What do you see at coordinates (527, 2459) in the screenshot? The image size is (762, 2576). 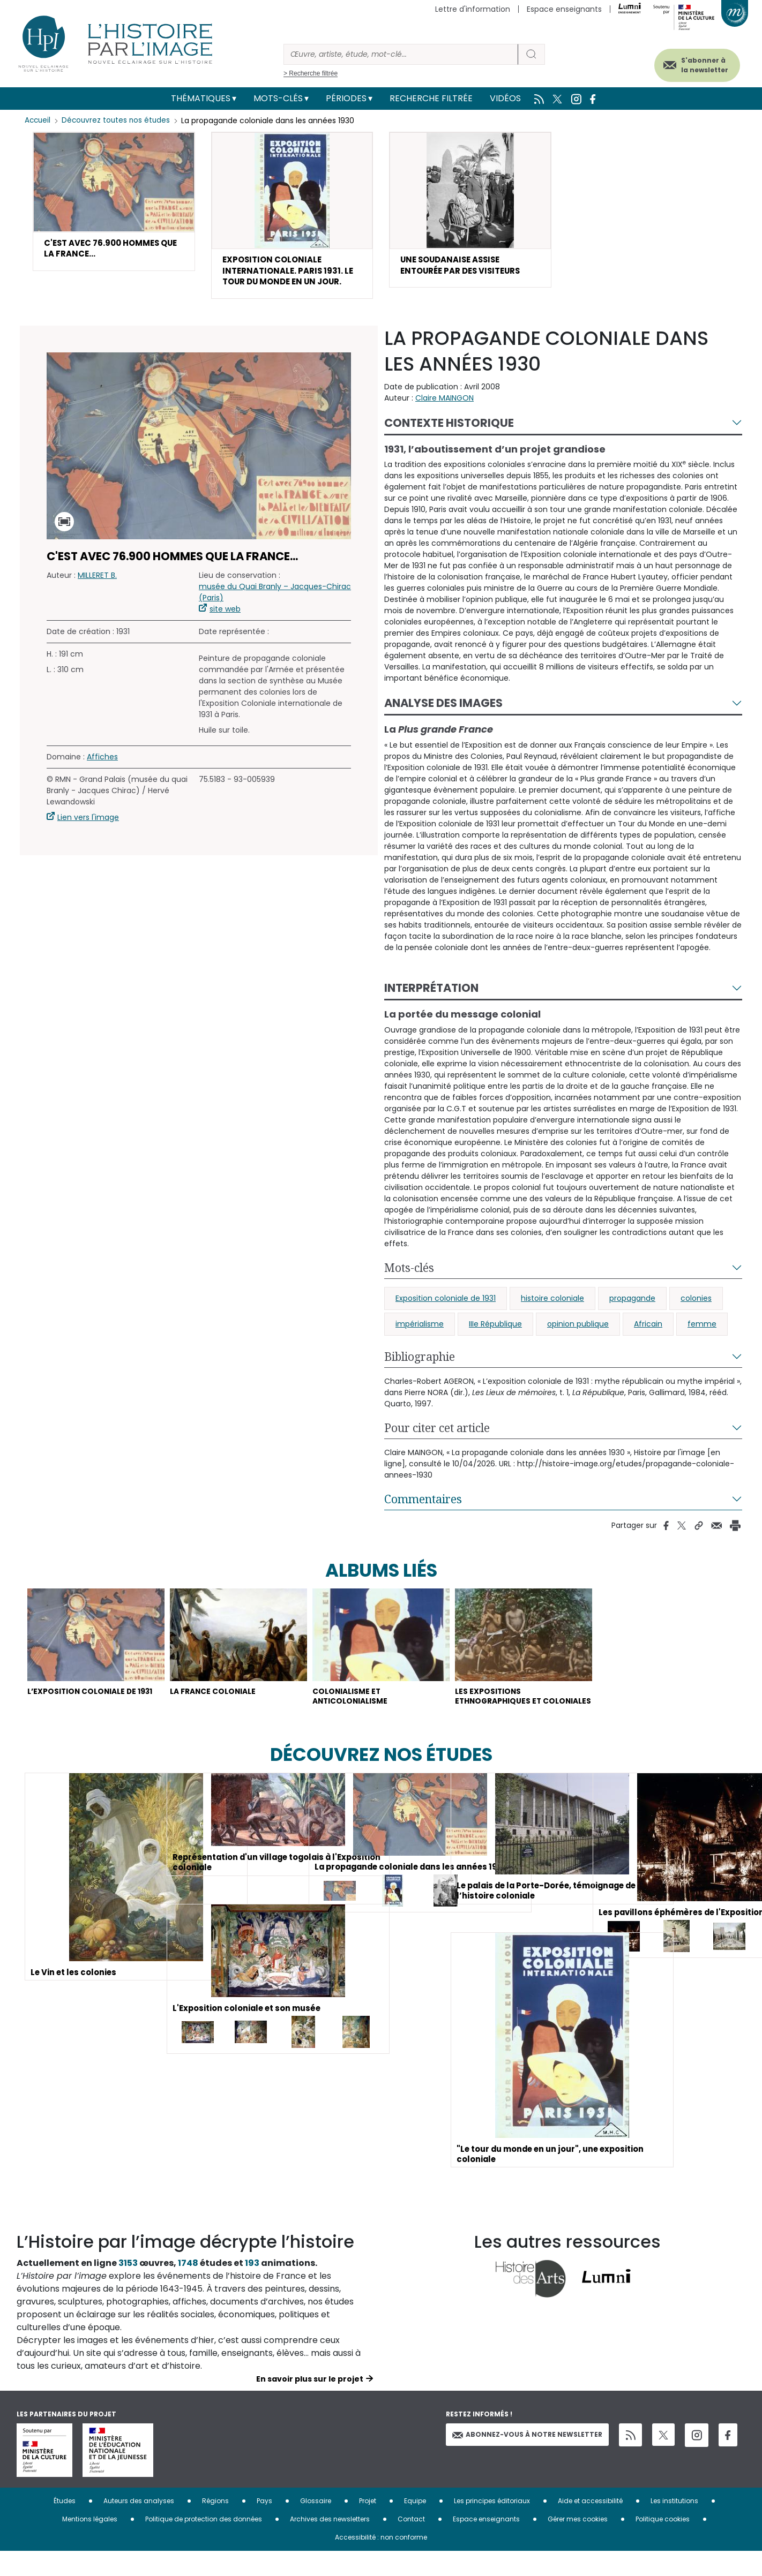 I see `Abonnez-vous à notre newsletter` at bounding box center [527, 2459].